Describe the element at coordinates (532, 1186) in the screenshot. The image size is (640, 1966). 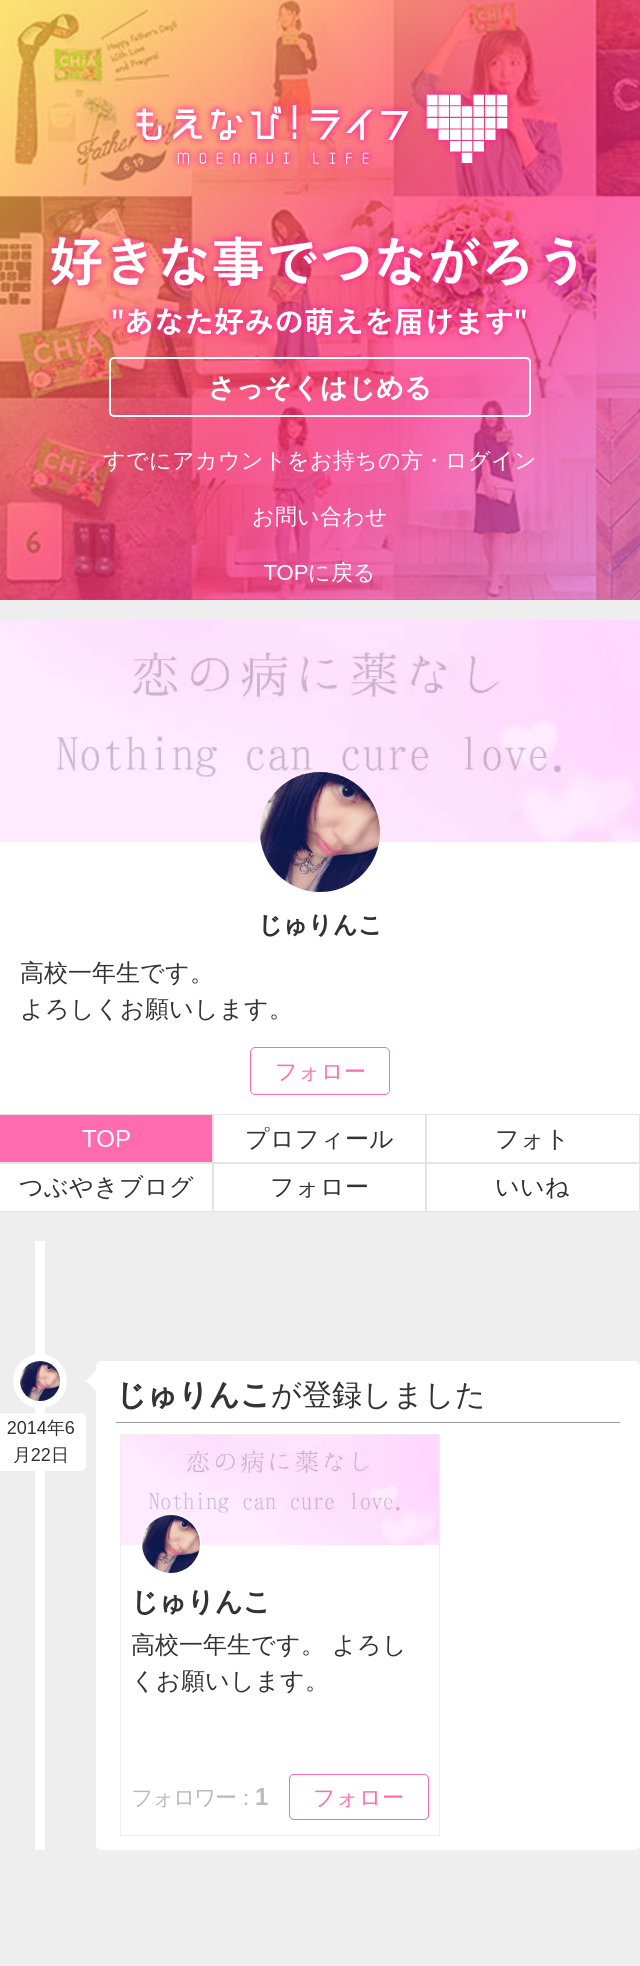
I see `いいね` at that location.